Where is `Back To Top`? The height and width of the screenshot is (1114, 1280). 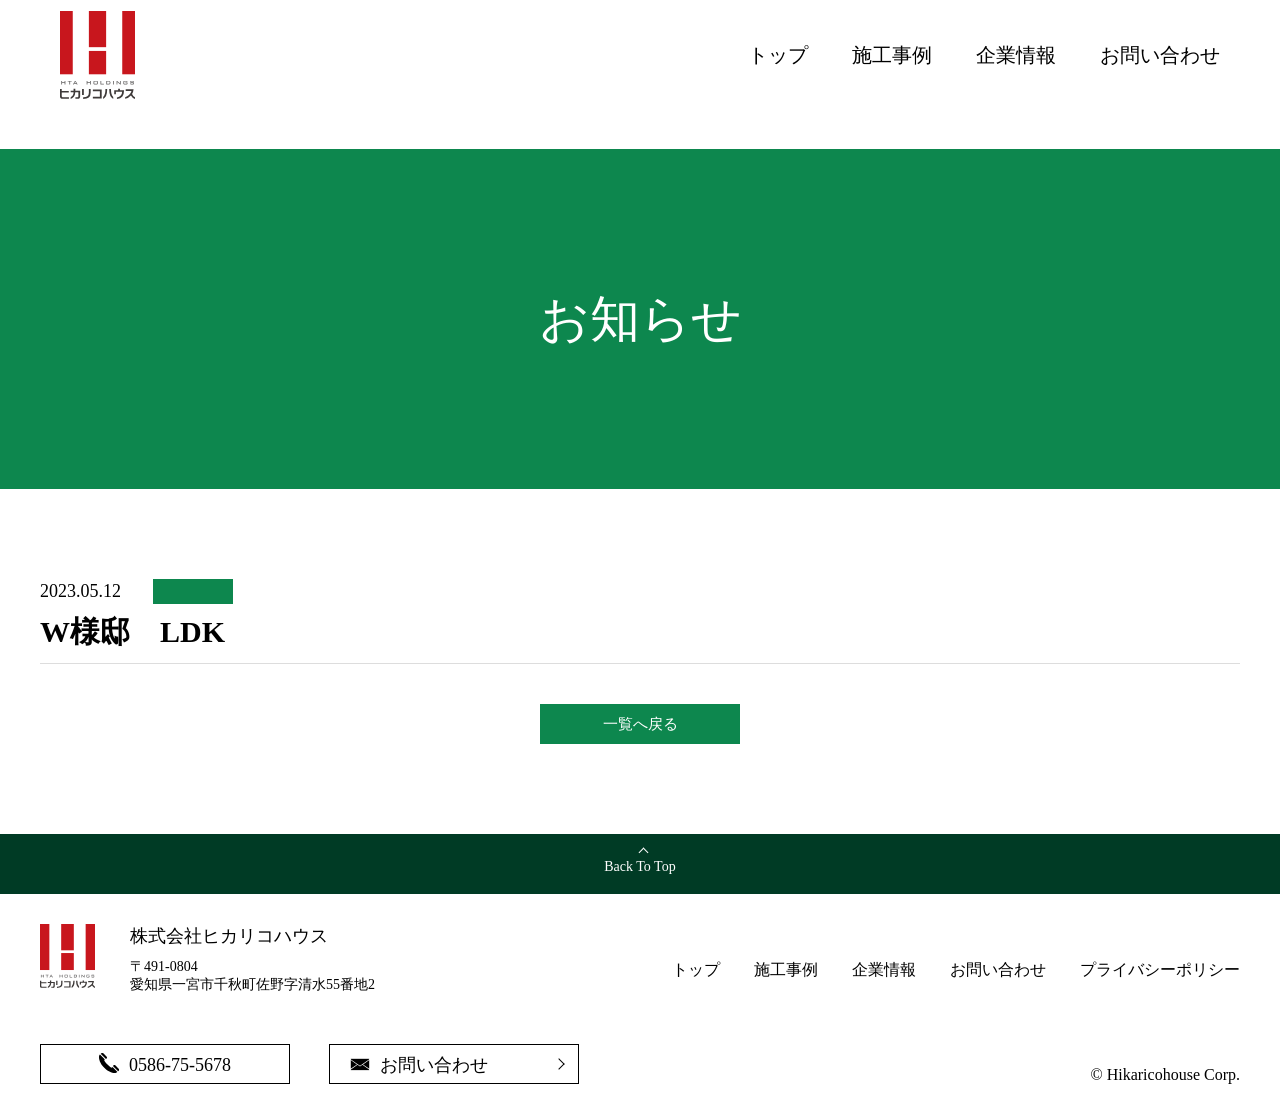
Back To Top is located at coordinates (639, 866).